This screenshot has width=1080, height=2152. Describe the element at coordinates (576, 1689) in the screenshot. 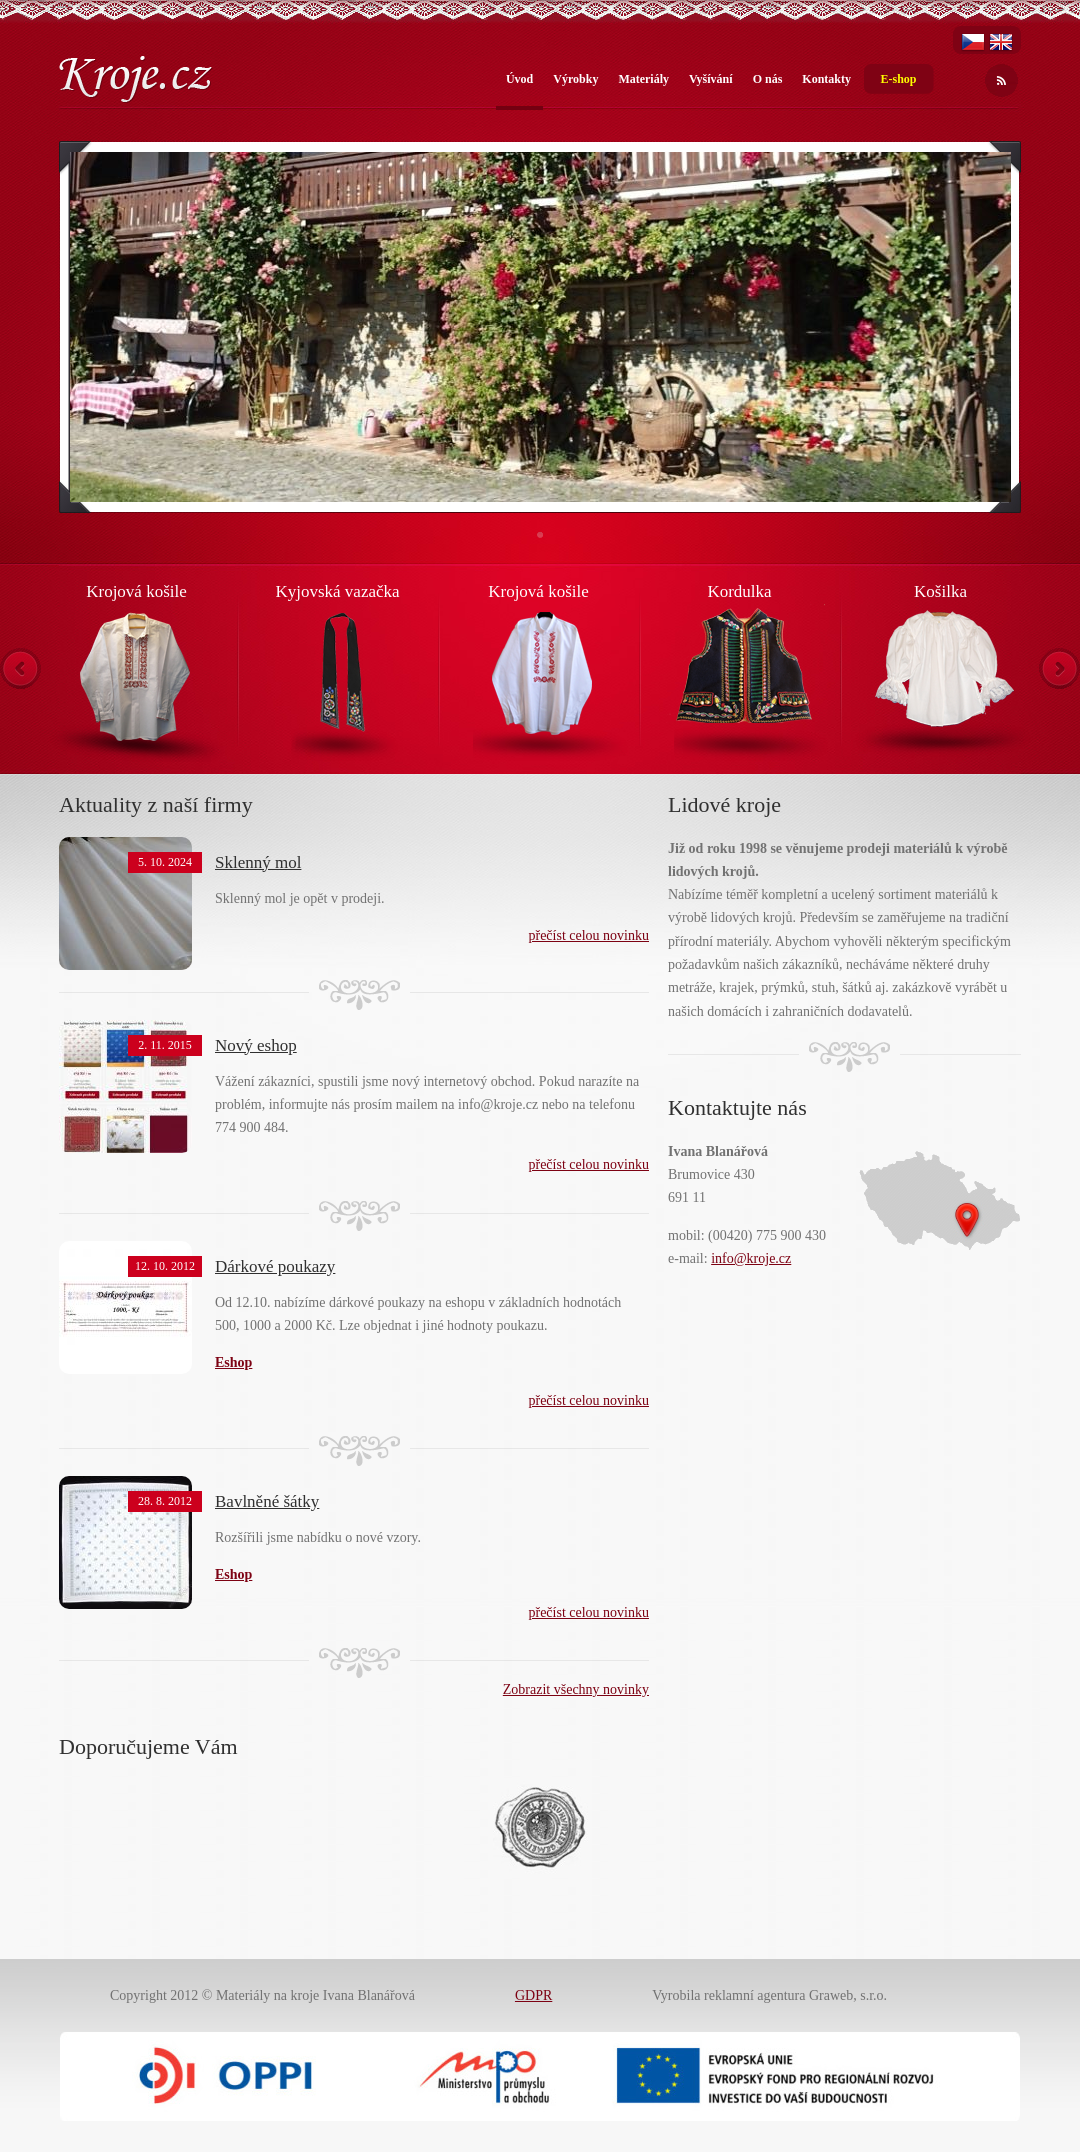

I see `Zobrazit všechny novinky` at that location.